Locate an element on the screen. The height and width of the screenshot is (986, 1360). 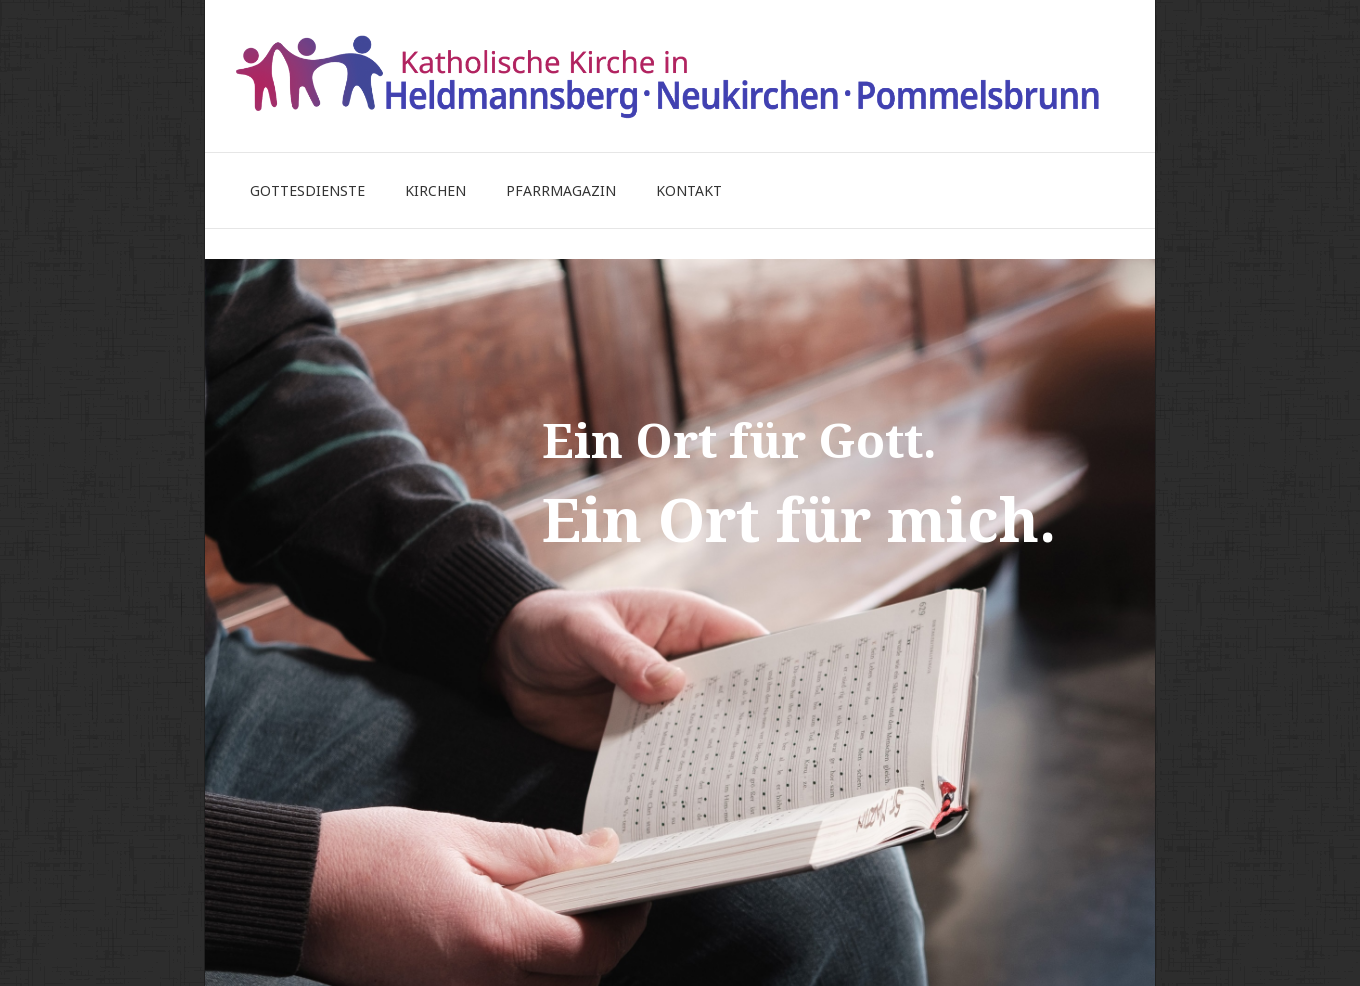
Kontakt is located at coordinates (689, 190).